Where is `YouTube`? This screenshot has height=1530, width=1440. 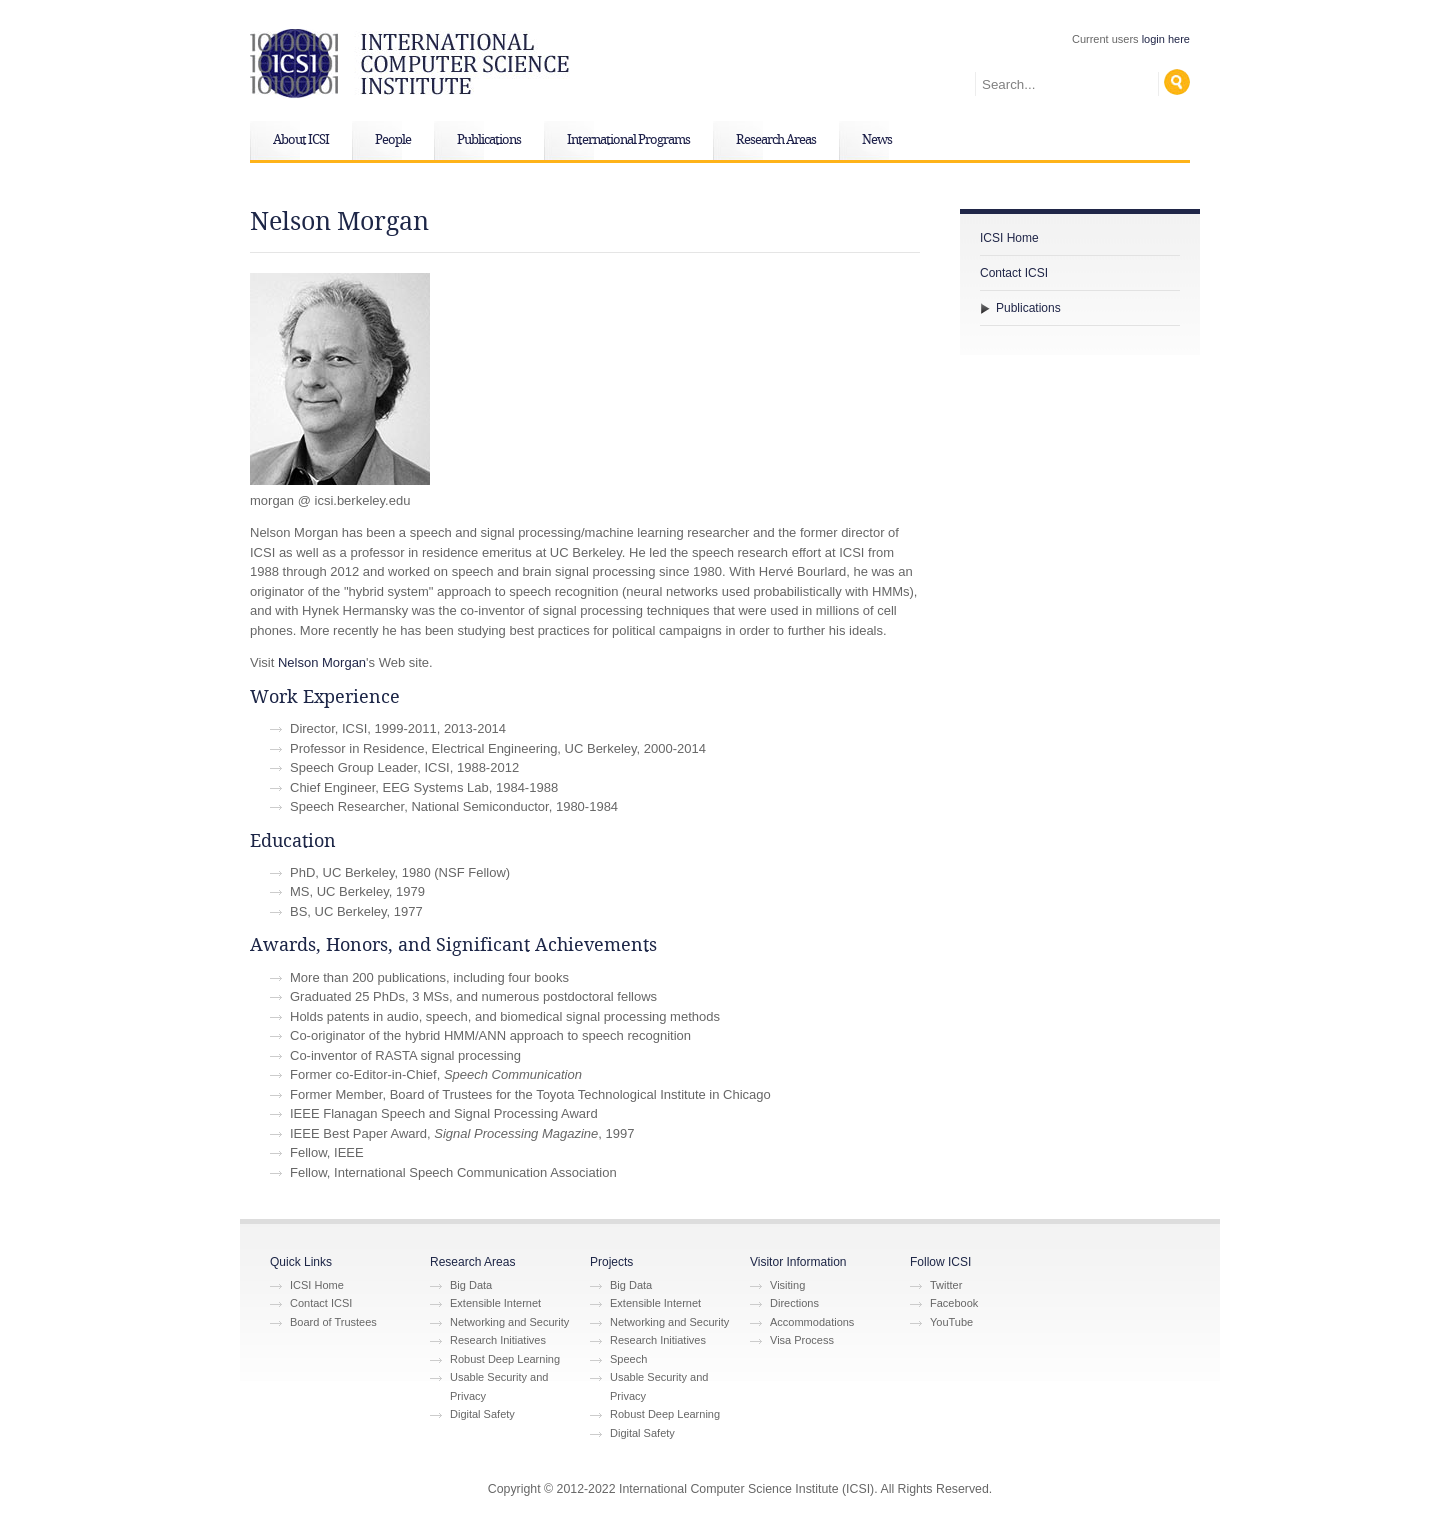
YouTube is located at coordinates (951, 1322).